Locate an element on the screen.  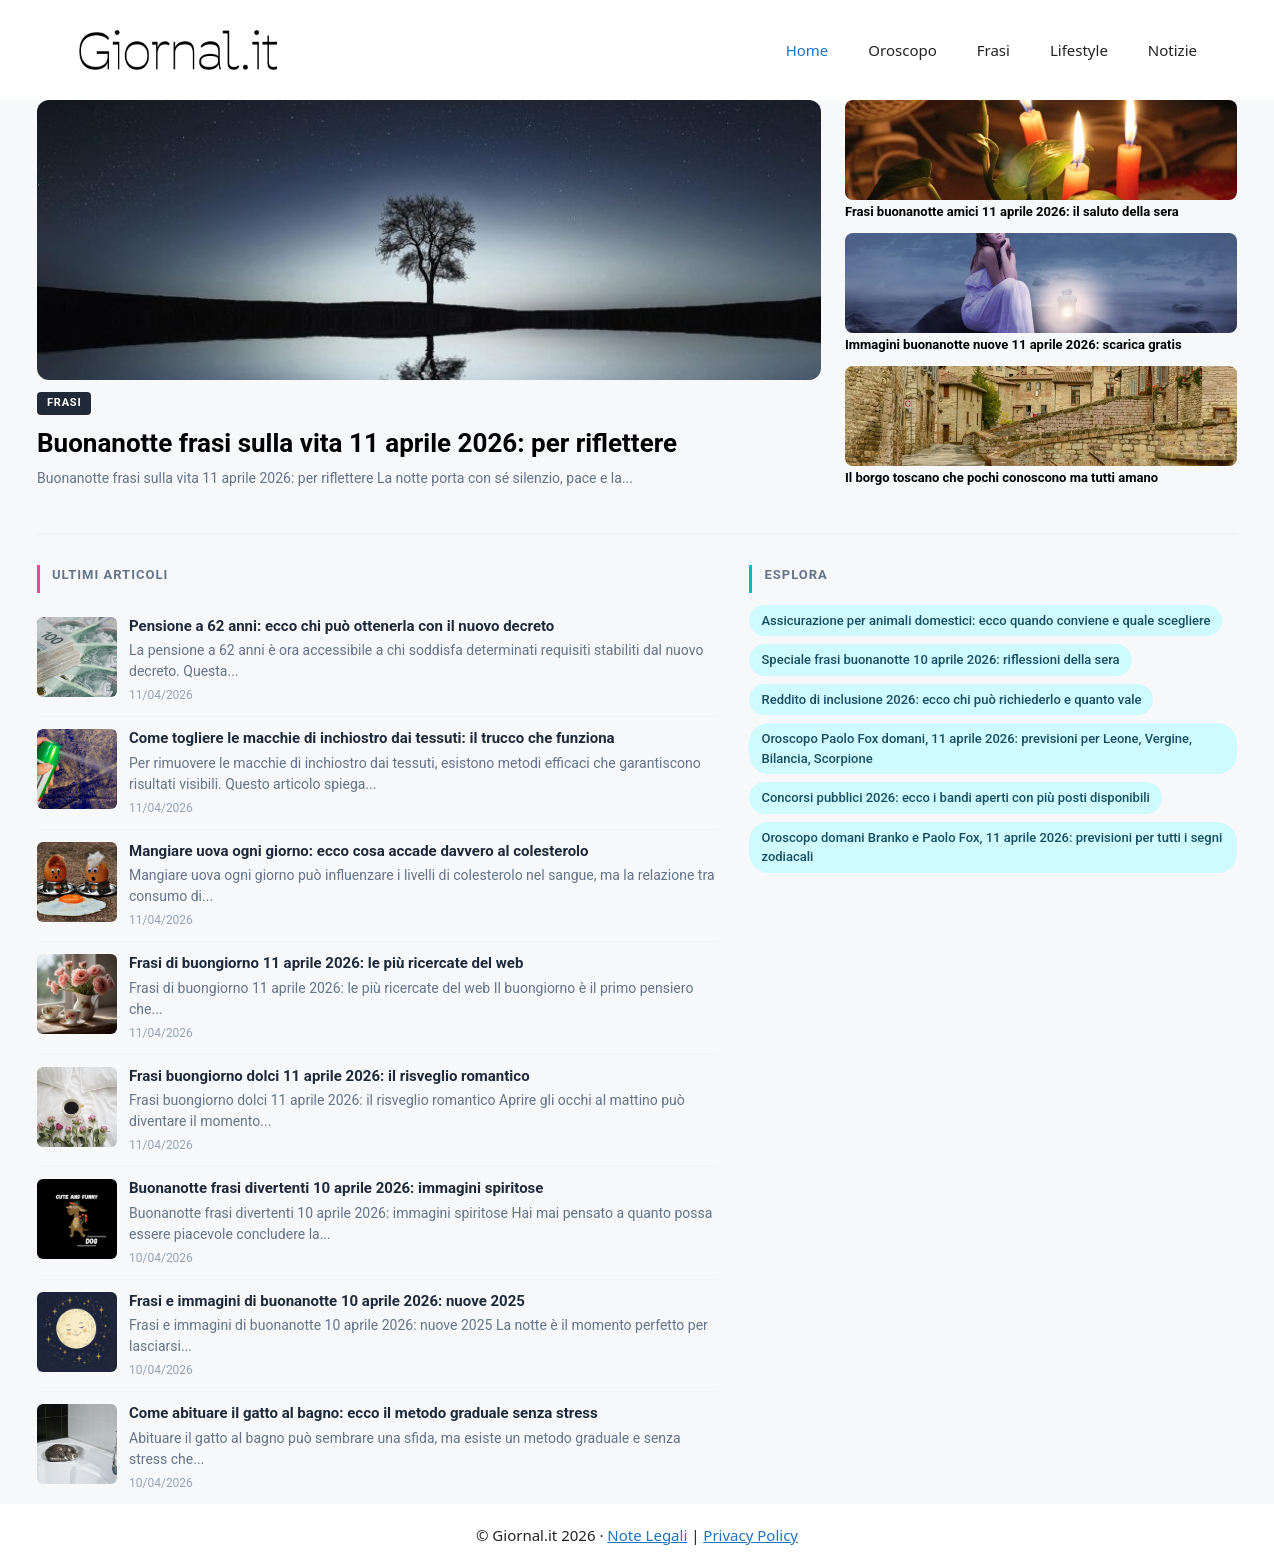
Oroscopo Paolo Fox domani, 11 aprile 2026: previsioni per Leone, Vergine, Bilancia, Scorpione is located at coordinates (976, 748).